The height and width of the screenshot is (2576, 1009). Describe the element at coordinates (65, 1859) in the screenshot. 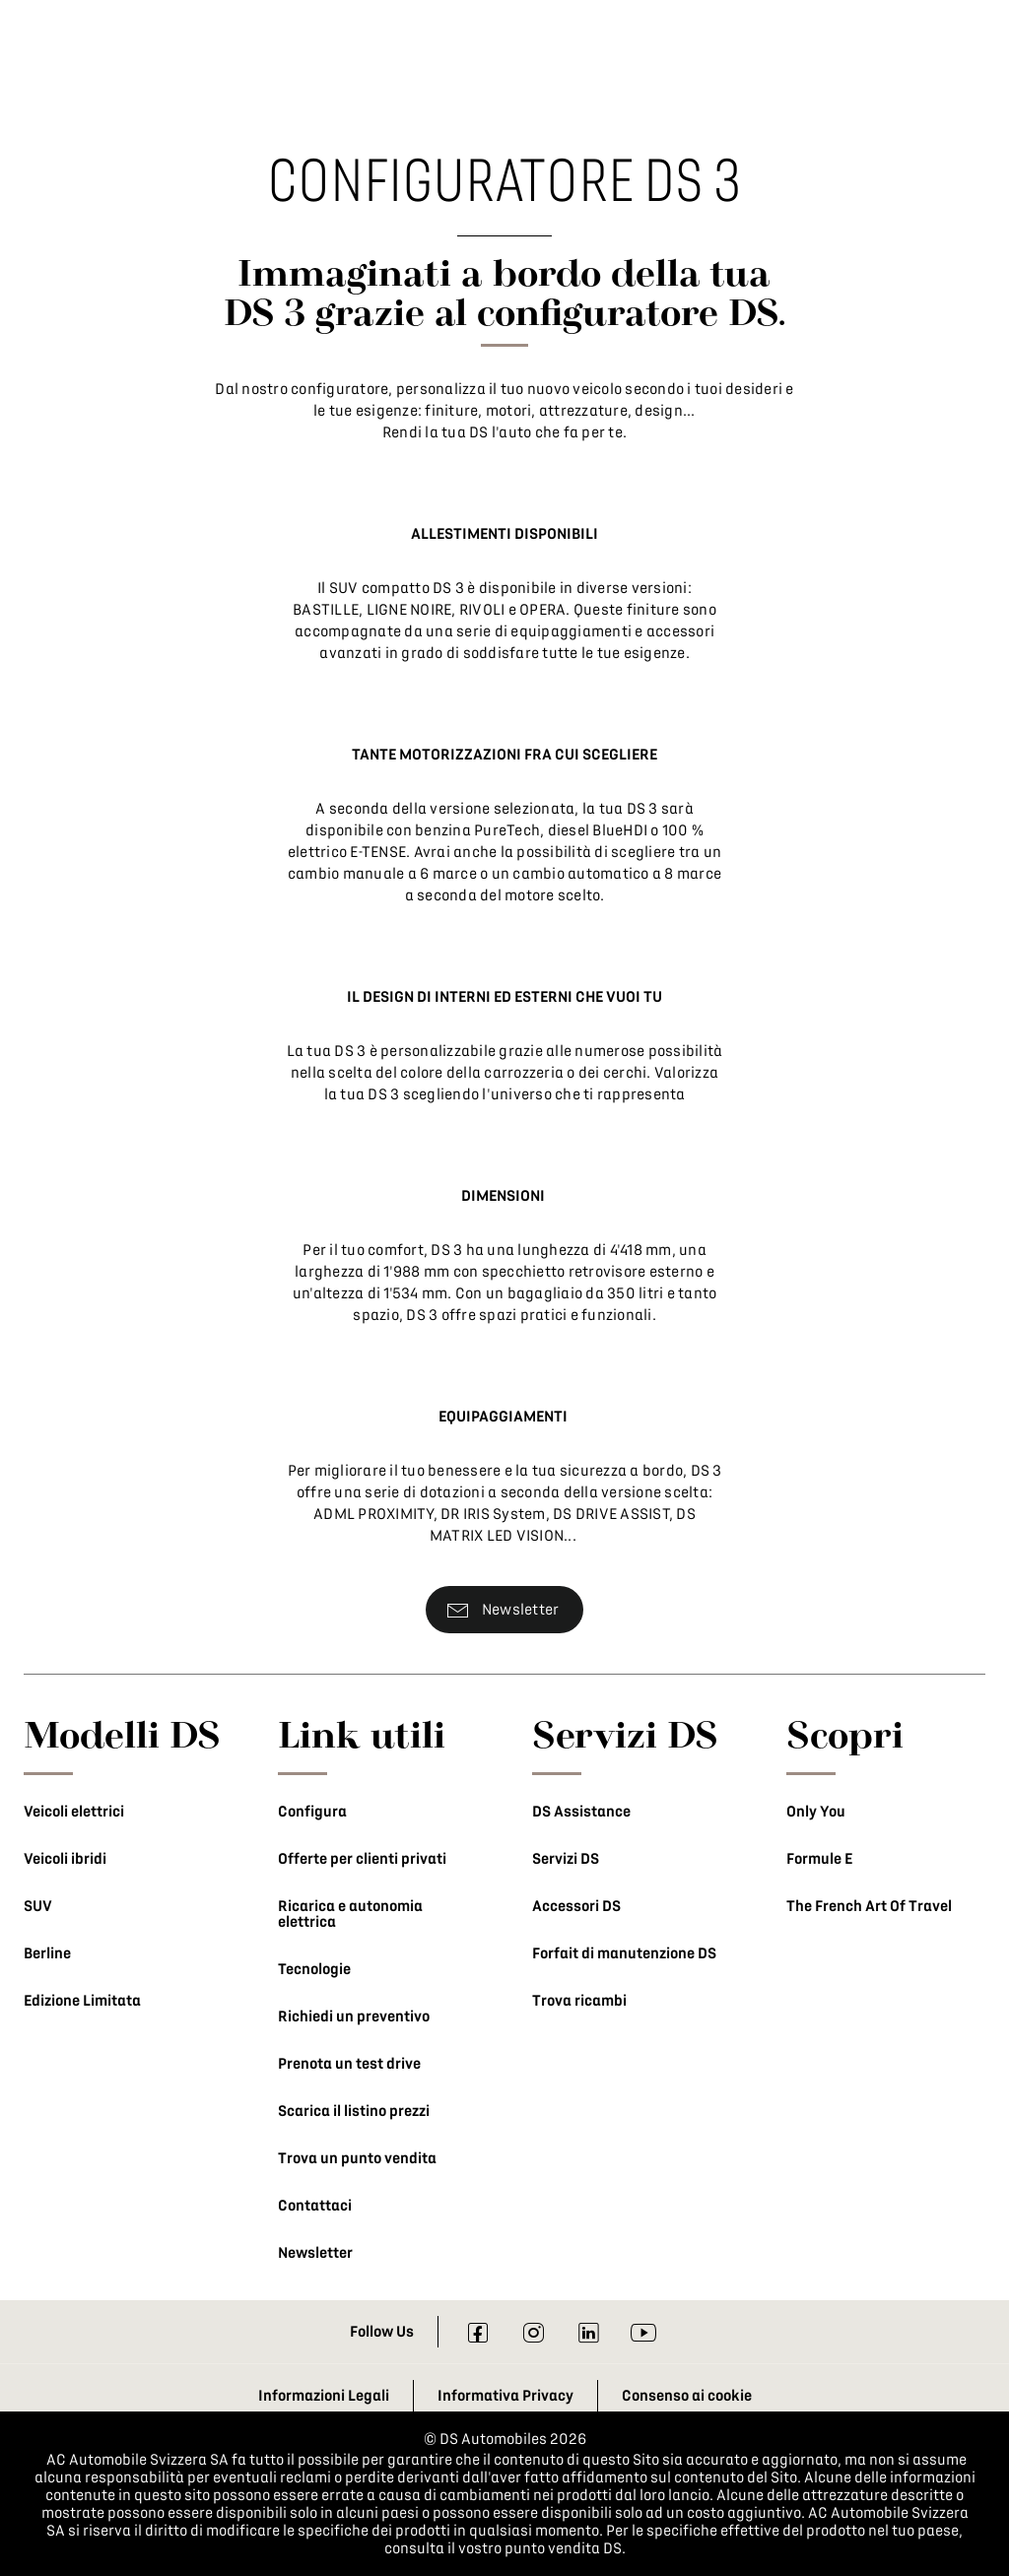

I see `Veicoli ibridi` at that location.